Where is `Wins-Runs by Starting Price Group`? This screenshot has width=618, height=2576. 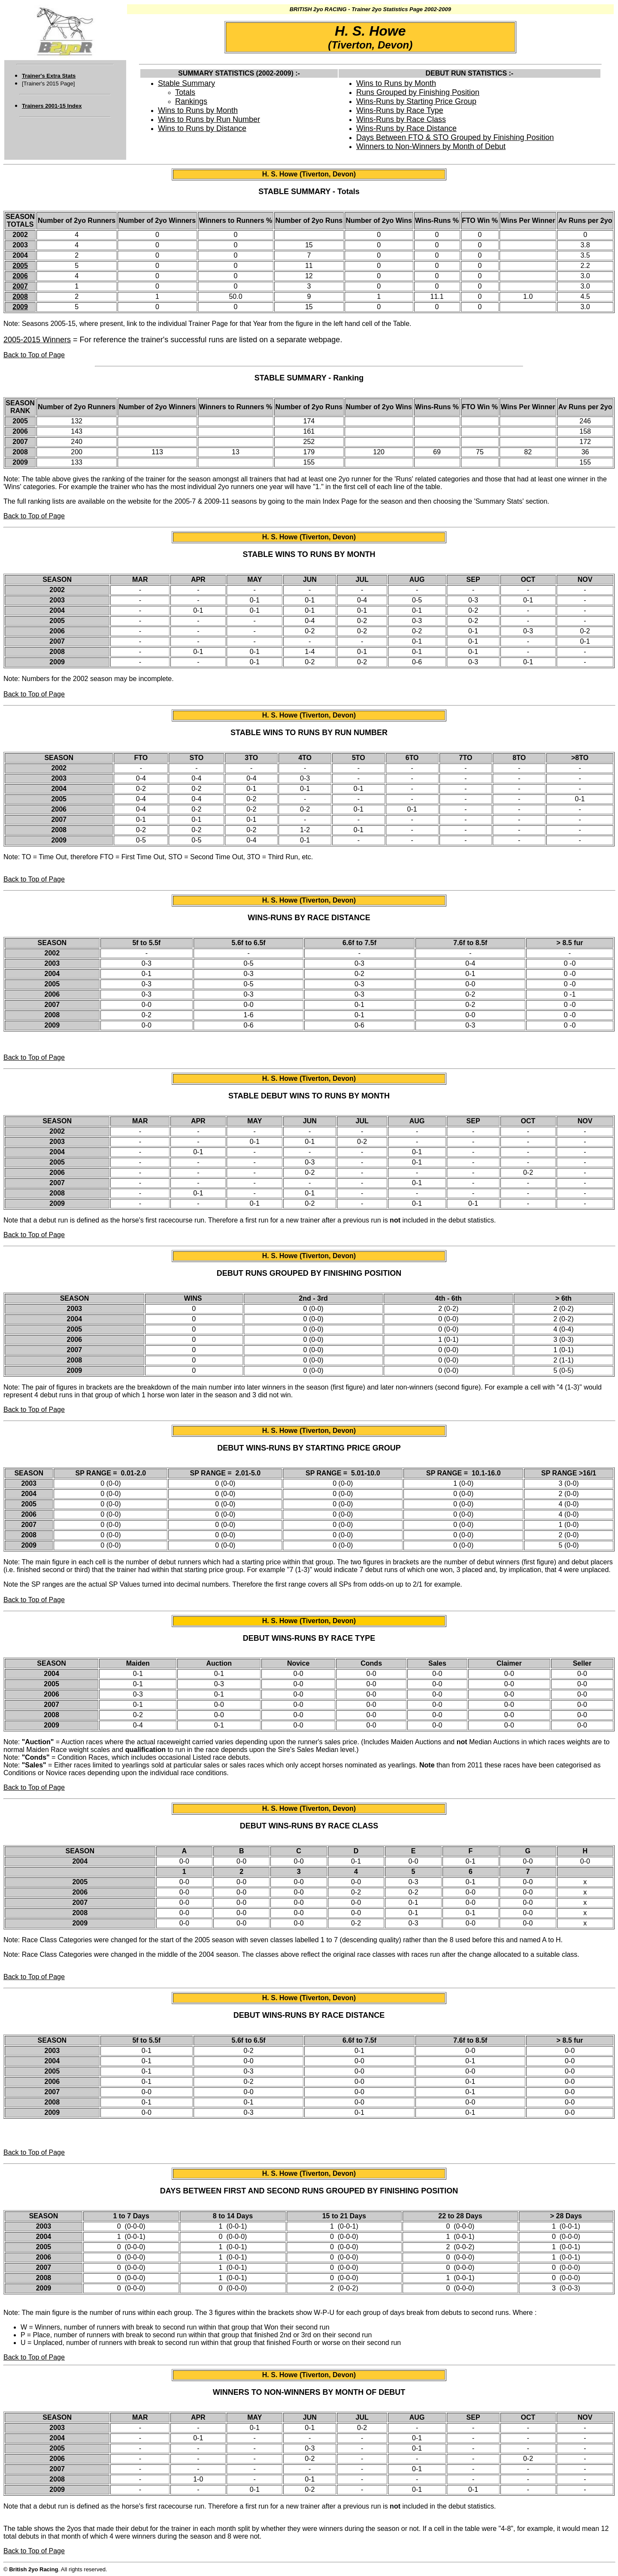 Wins-Runs by Starting Price Group is located at coordinates (416, 101).